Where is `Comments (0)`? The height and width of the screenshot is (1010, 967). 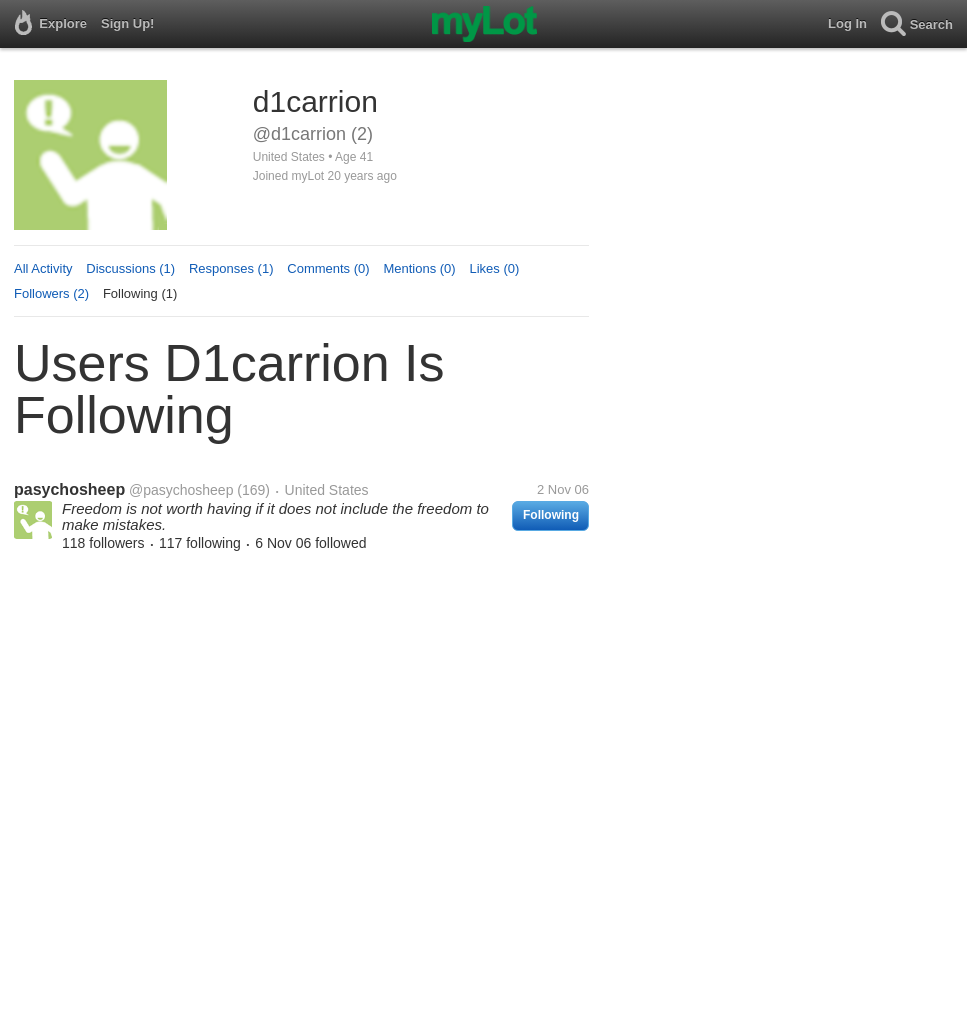 Comments (0) is located at coordinates (328, 268).